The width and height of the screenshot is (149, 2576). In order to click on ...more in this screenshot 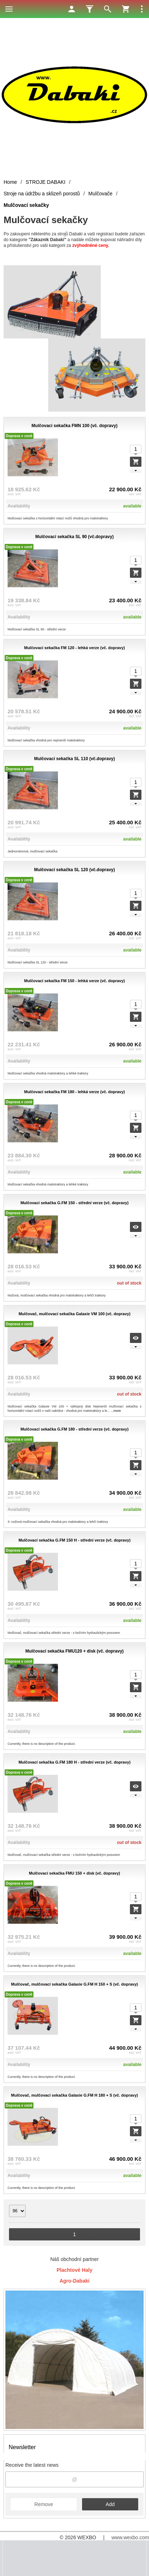, I will do `click(116, 1411)`.